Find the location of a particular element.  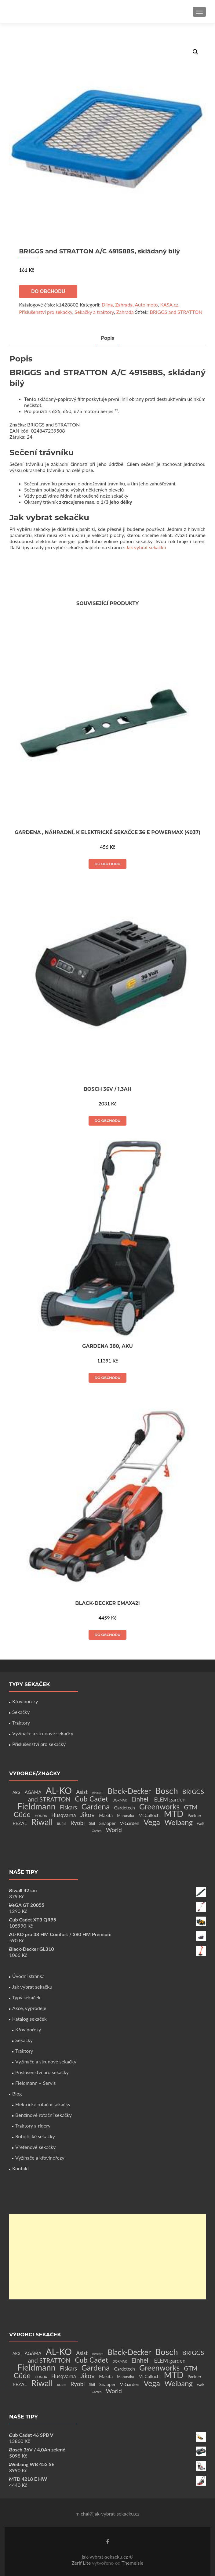

Typy sekaček is located at coordinates (26, 1997).